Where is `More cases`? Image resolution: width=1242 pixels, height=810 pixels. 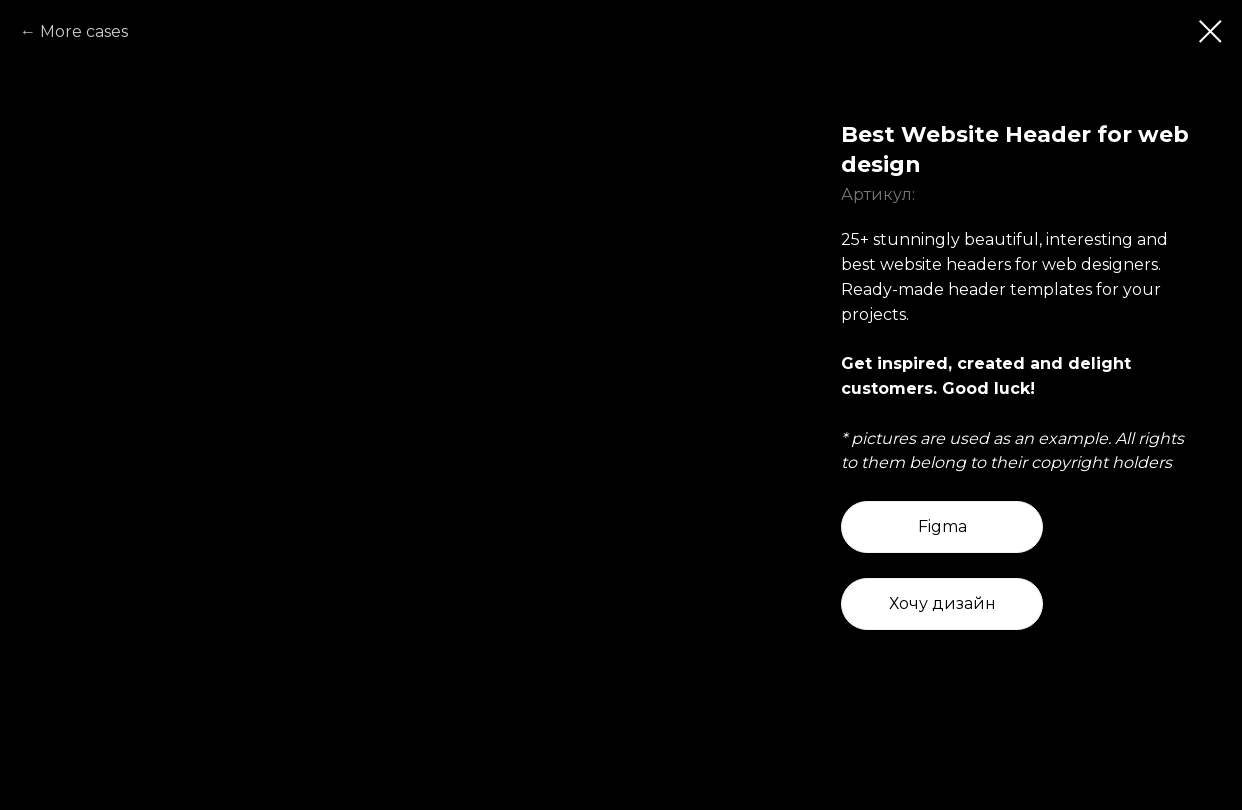 More cases is located at coordinates (84, 31).